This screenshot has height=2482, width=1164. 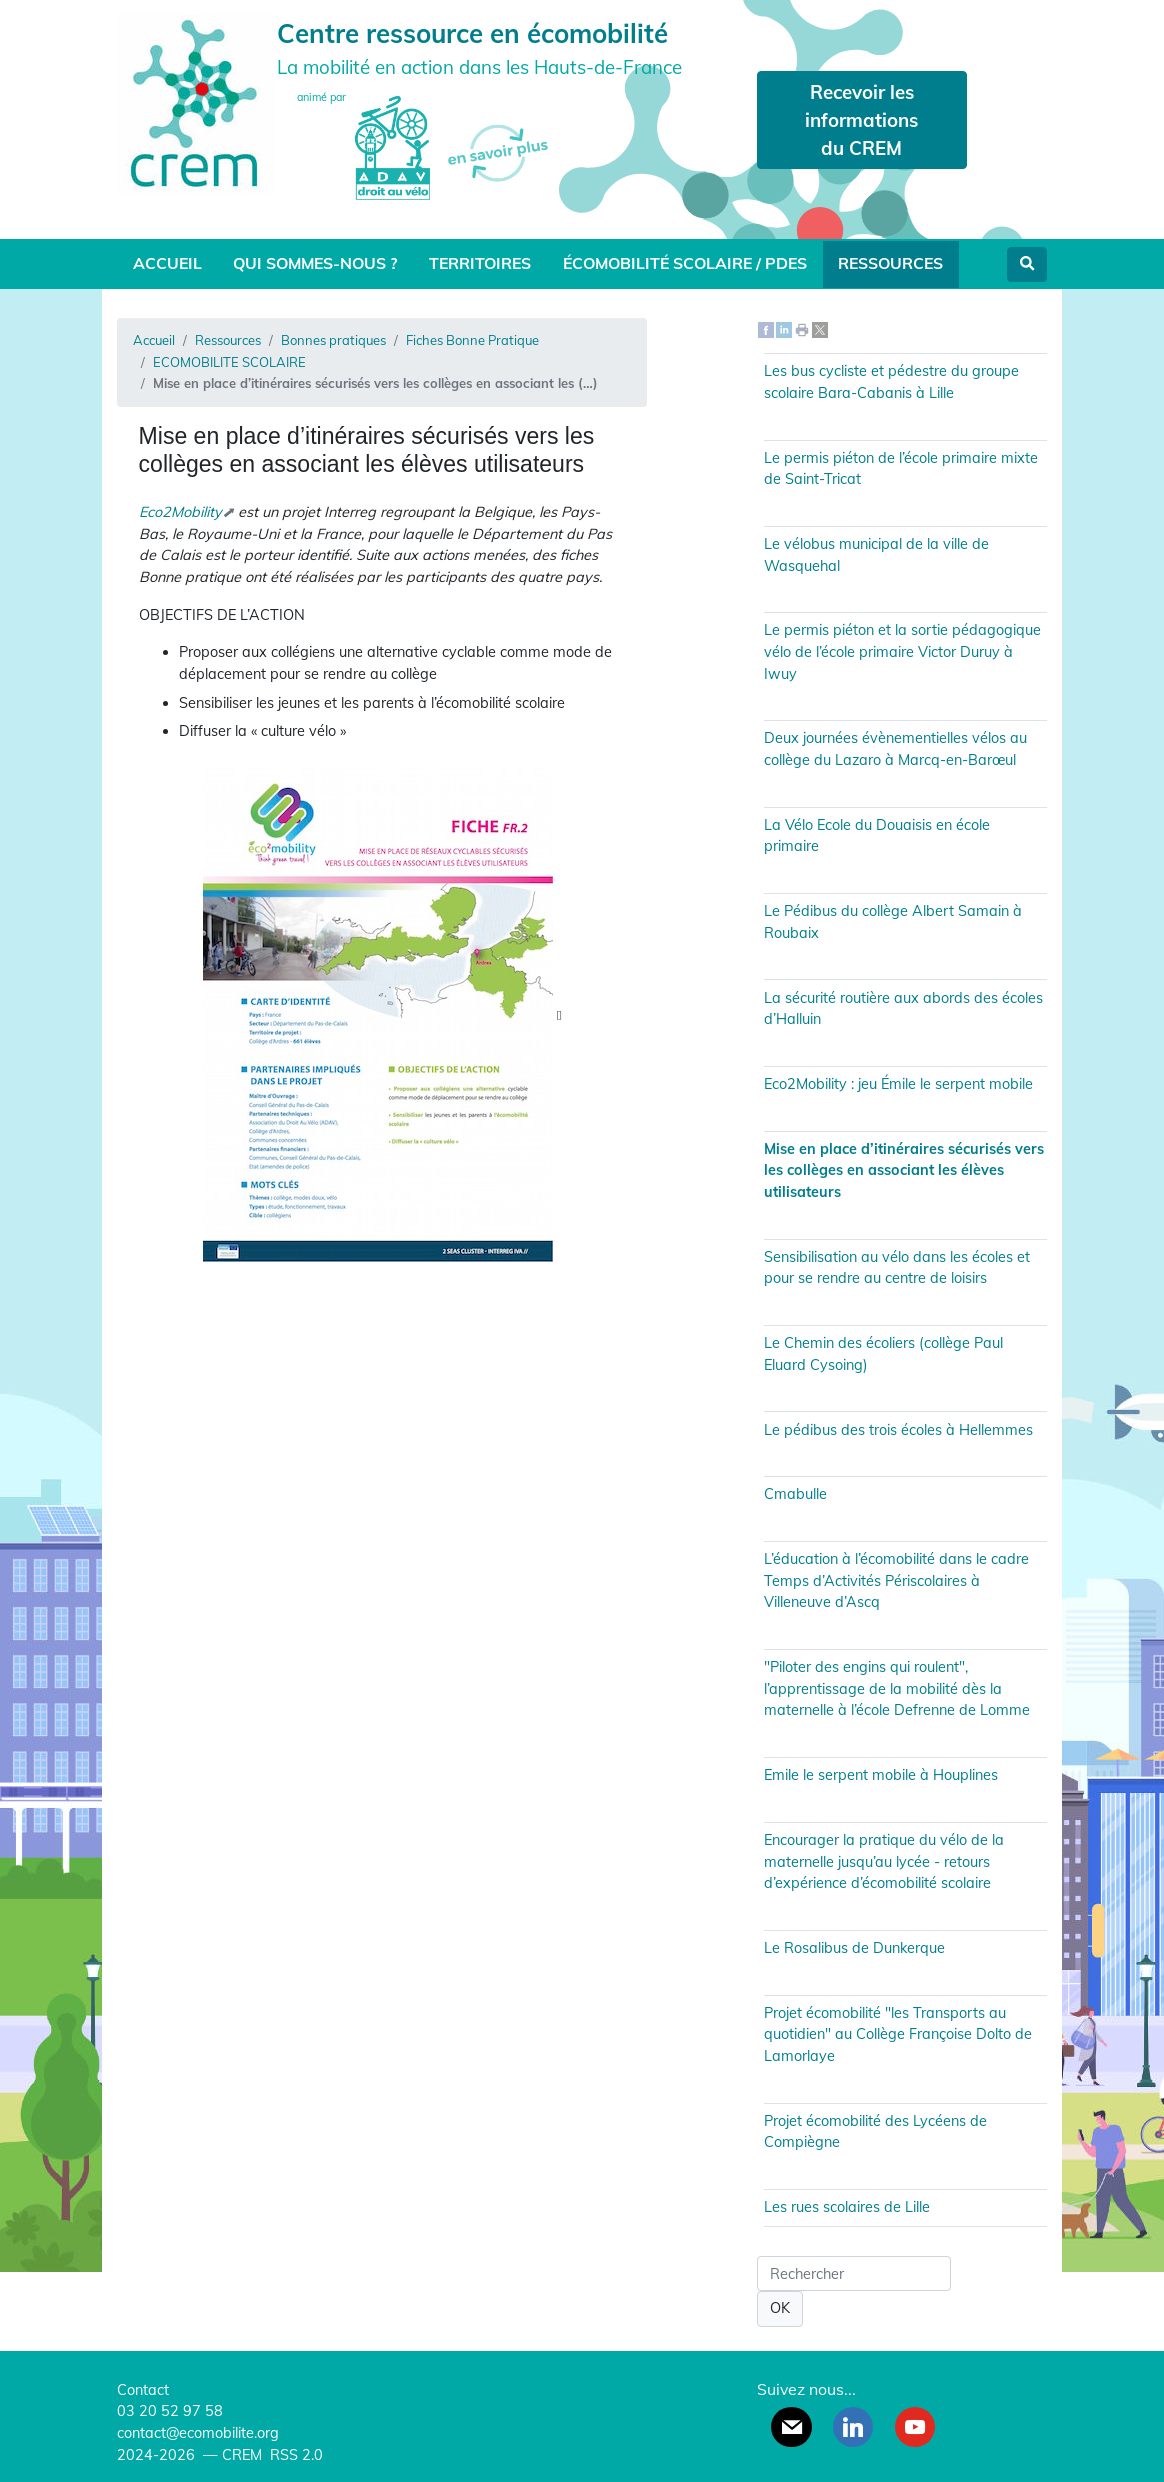 What do you see at coordinates (294, 2455) in the screenshot?
I see `RSS 2.0` at bounding box center [294, 2455].